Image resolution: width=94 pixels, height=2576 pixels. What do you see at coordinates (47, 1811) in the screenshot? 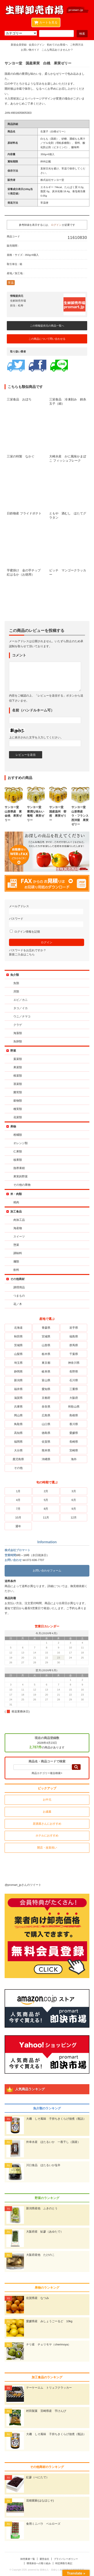
I see `お歳暮` at bounding box center [47, 1811].